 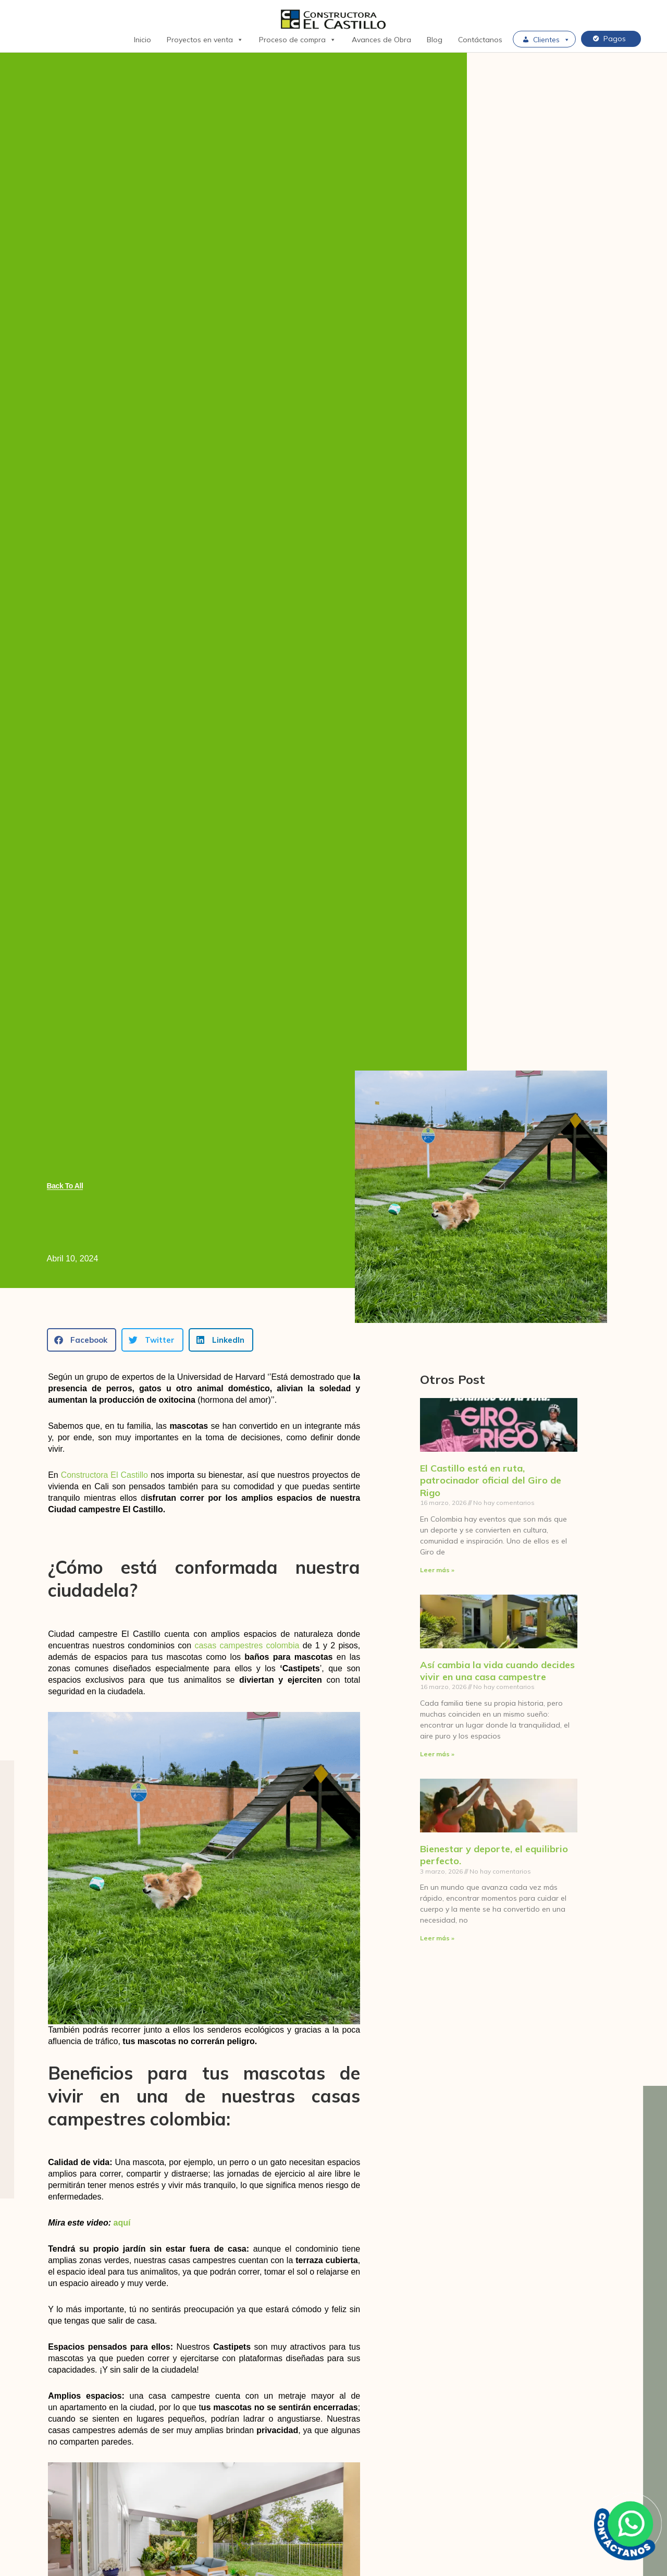 What do you see at coordinates (434, 39) in the screenshot?
I see `Blog` at bounding box center [434, 39].